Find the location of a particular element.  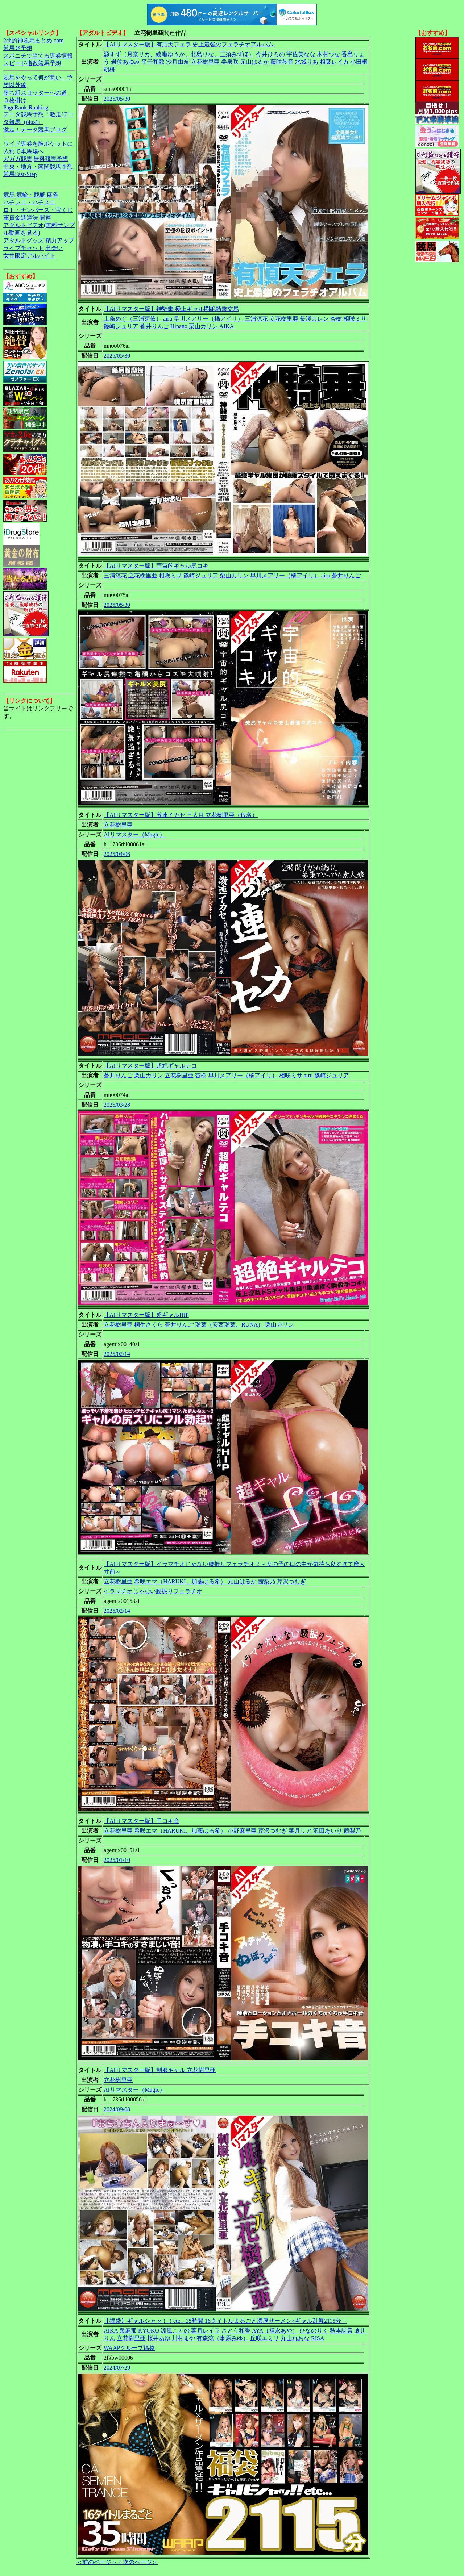

麻雀 is located at coordinates (52, 195).